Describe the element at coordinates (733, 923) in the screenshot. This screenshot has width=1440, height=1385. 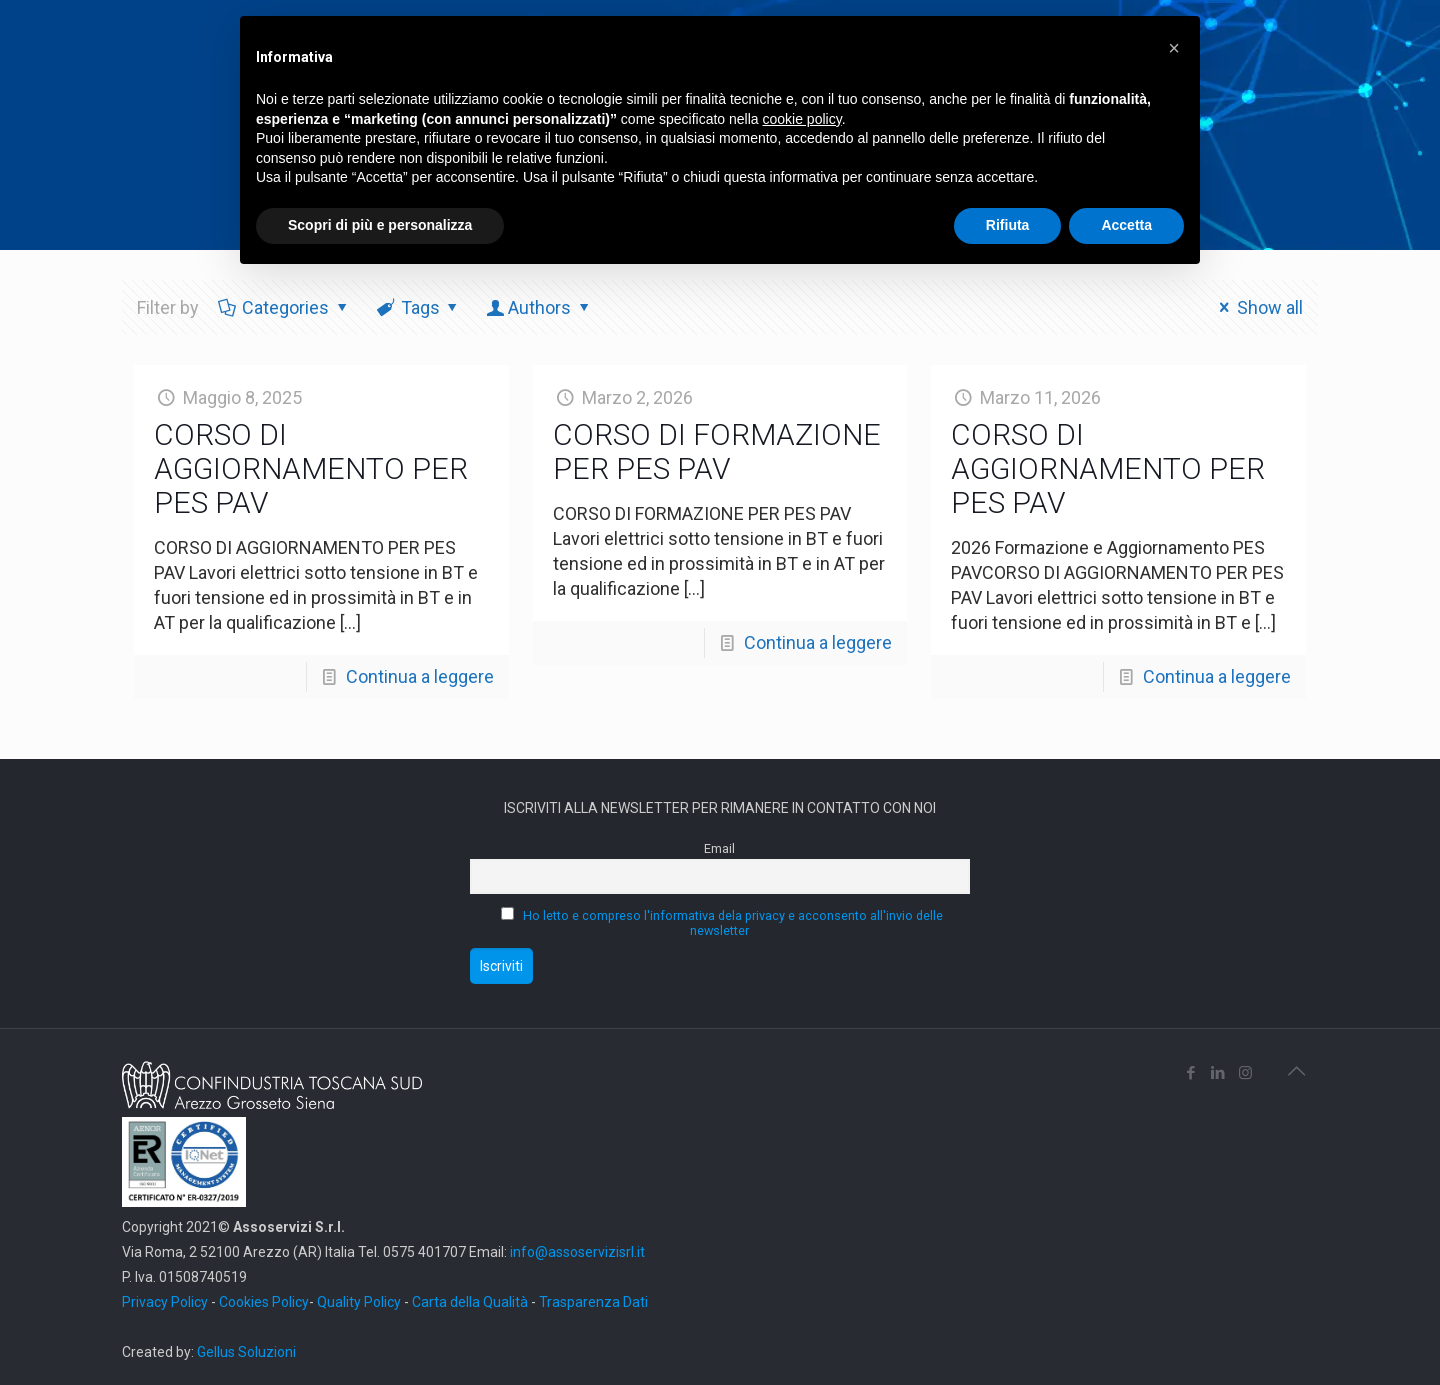
I see `Ho letto e compreso l'informativa dela privacy e acconsento all'invio delle newsletter` at that location.